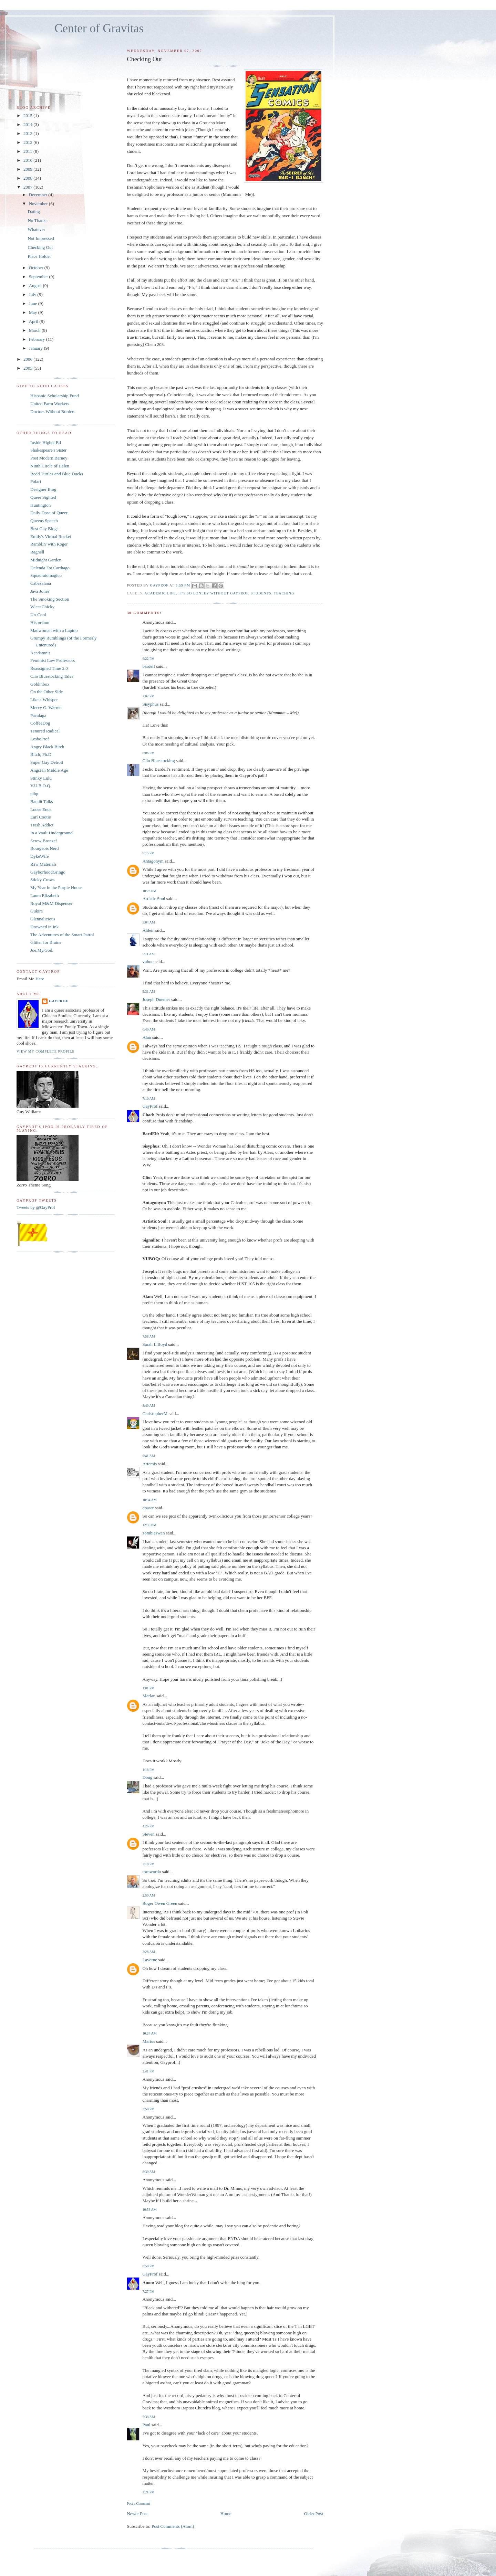  Describe the element at coordinates (148, 659) in the screenshot. I see `6:22 PM` at that location.